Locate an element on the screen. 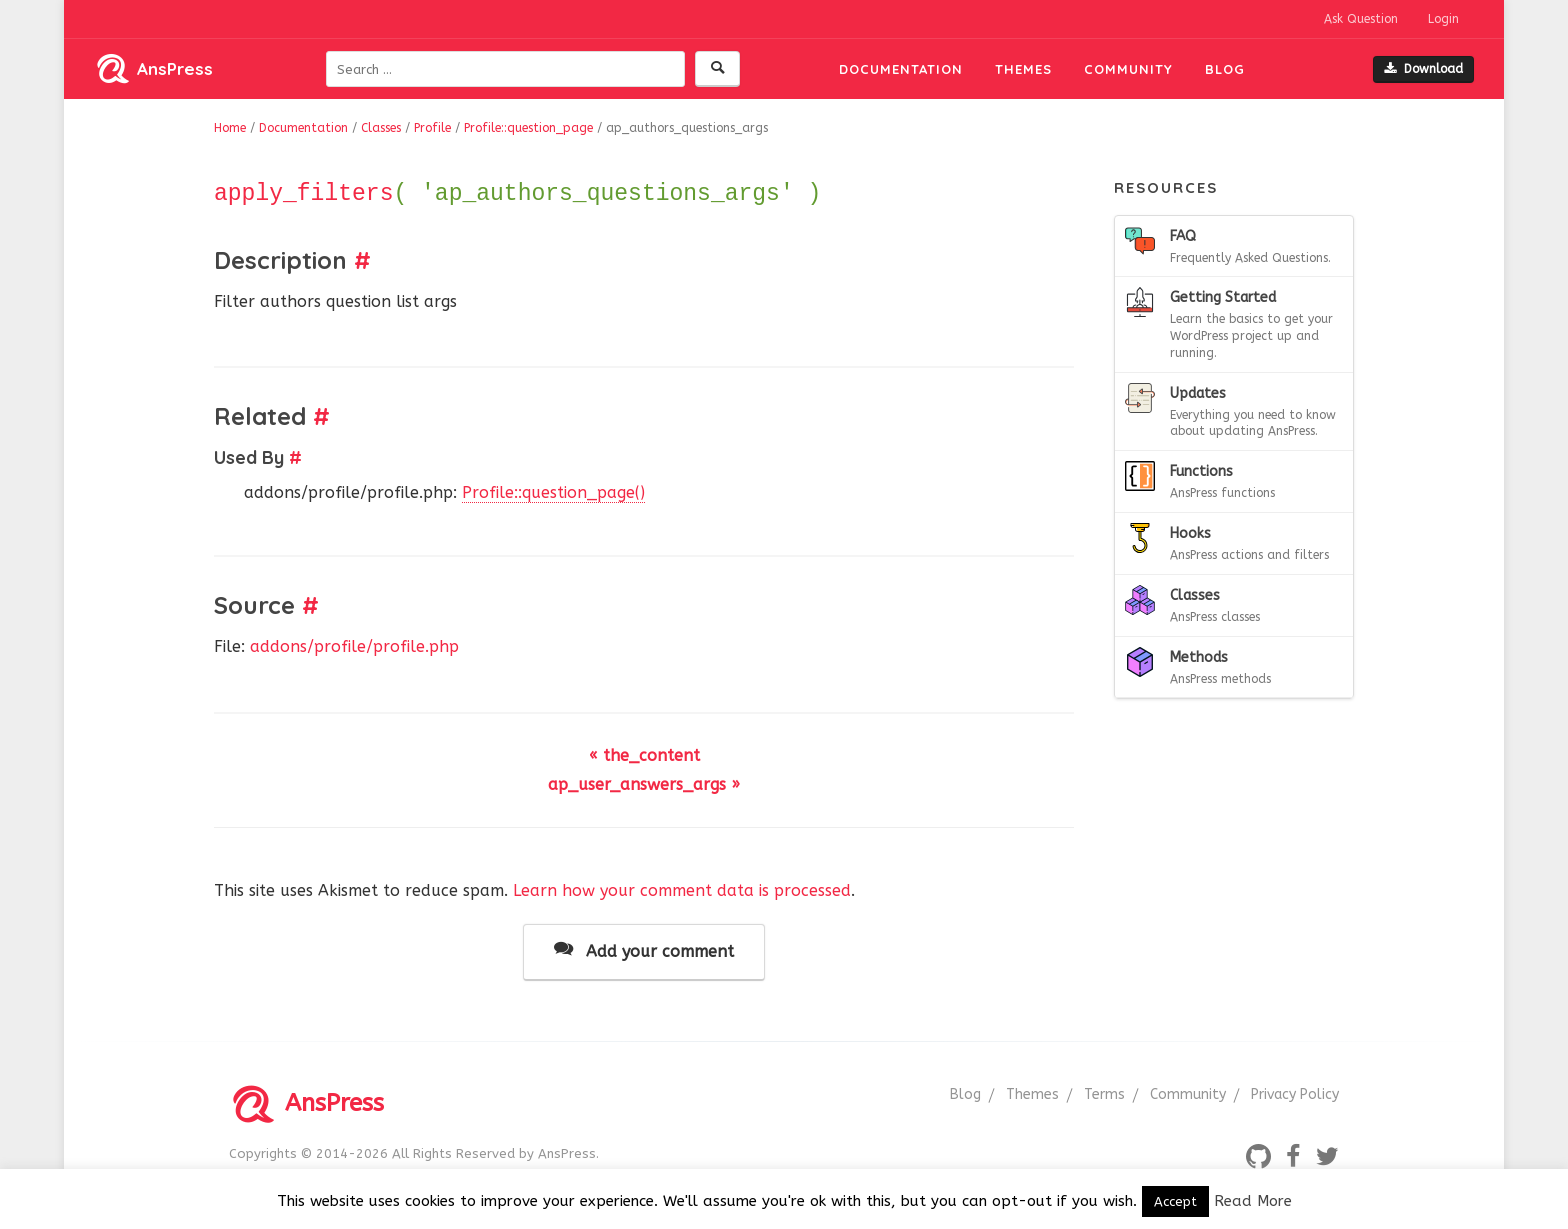 Image resolution: width=1568 pixels, height=1229 pixels. Profile::question_page() is located at coordinates (553, 492).